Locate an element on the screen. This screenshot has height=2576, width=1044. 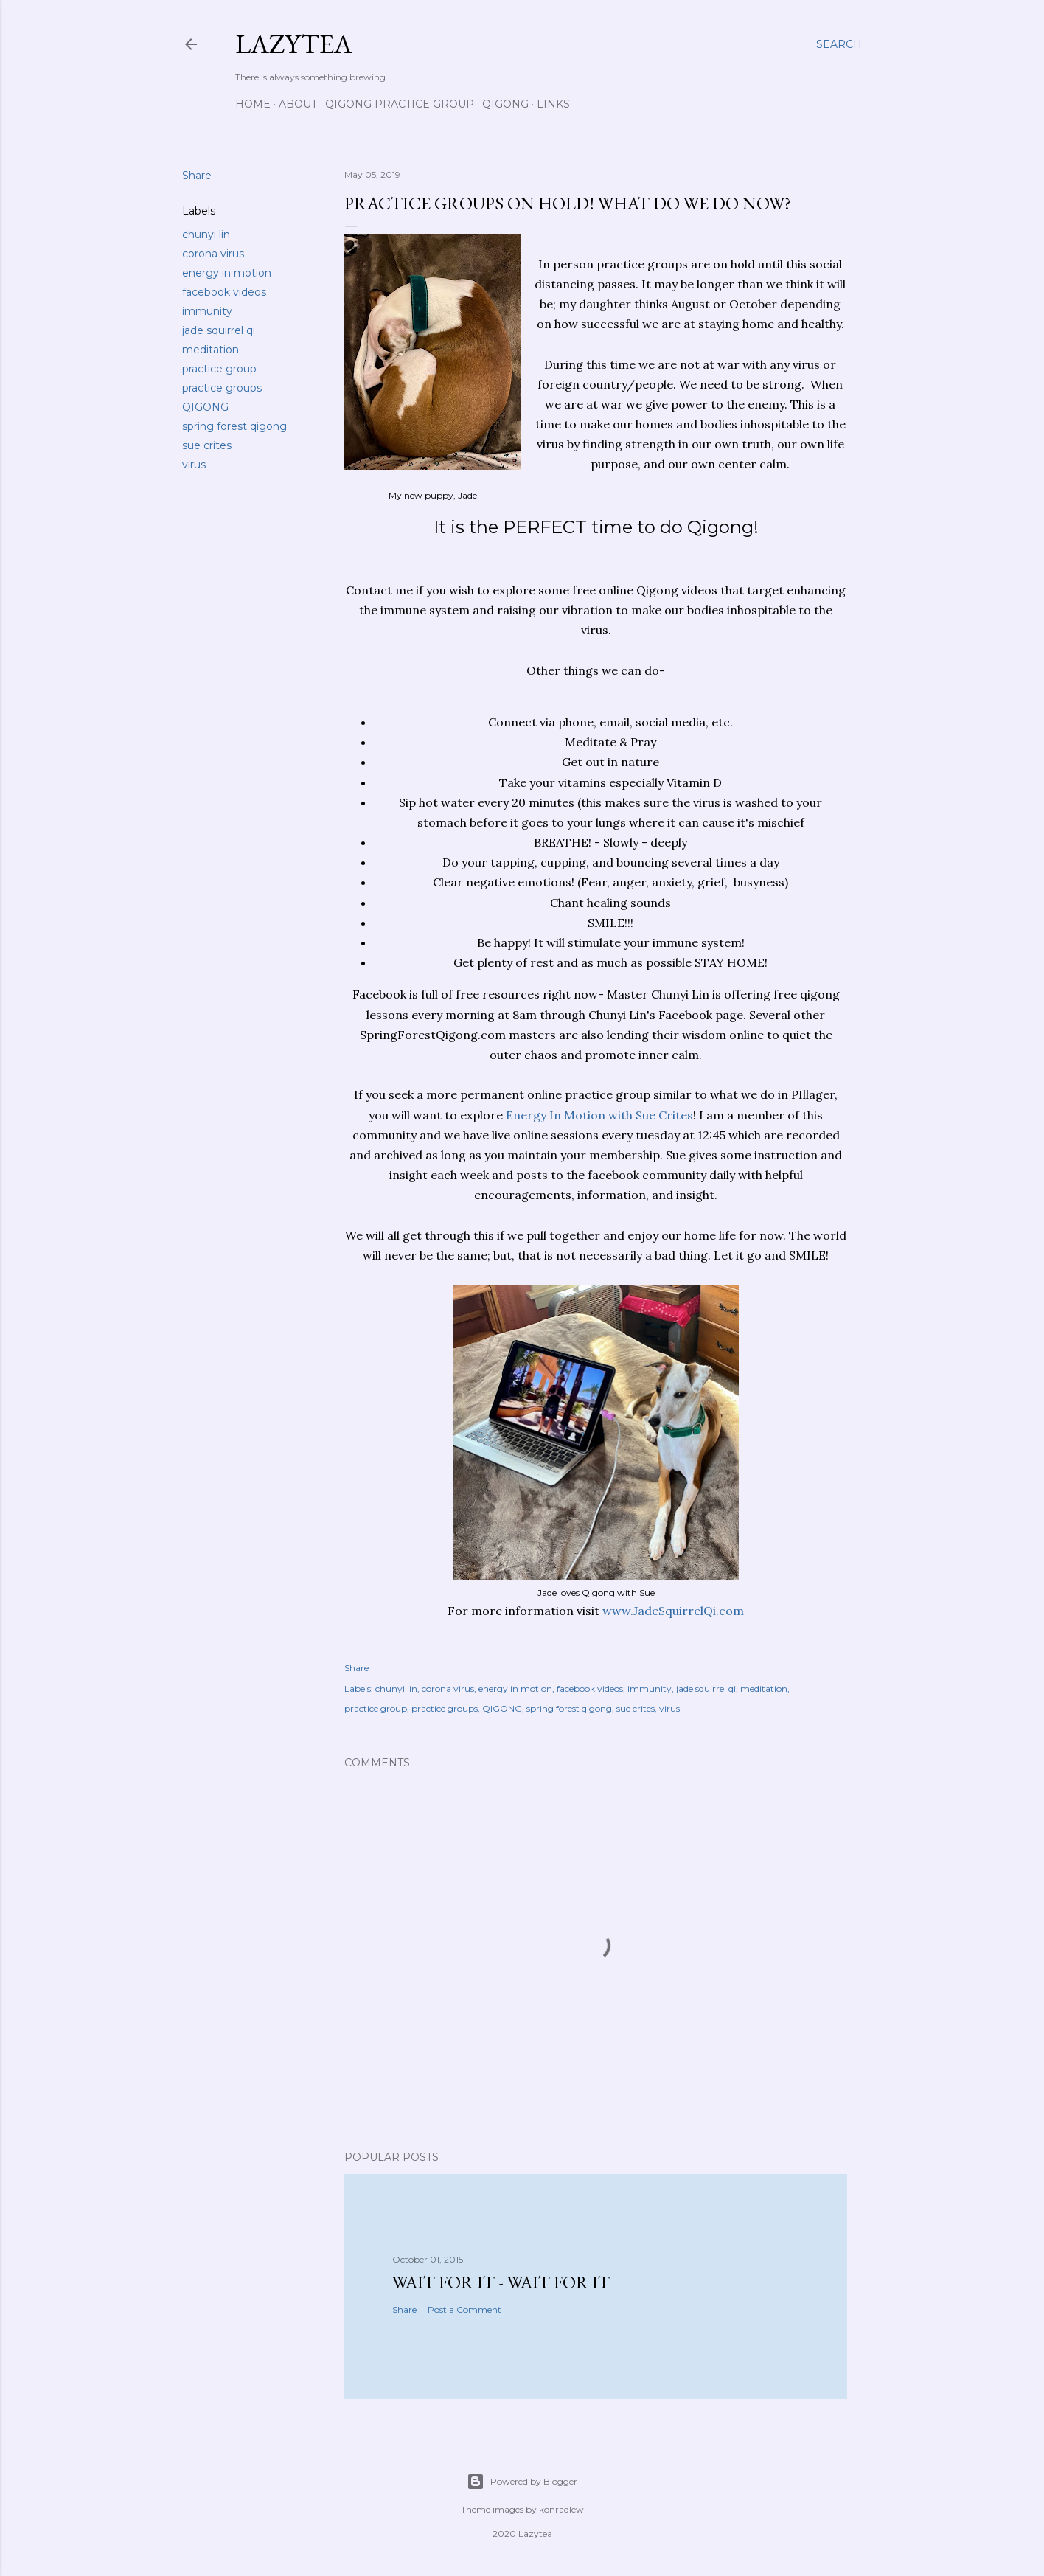
meditation is located at coordinates (210, 349).